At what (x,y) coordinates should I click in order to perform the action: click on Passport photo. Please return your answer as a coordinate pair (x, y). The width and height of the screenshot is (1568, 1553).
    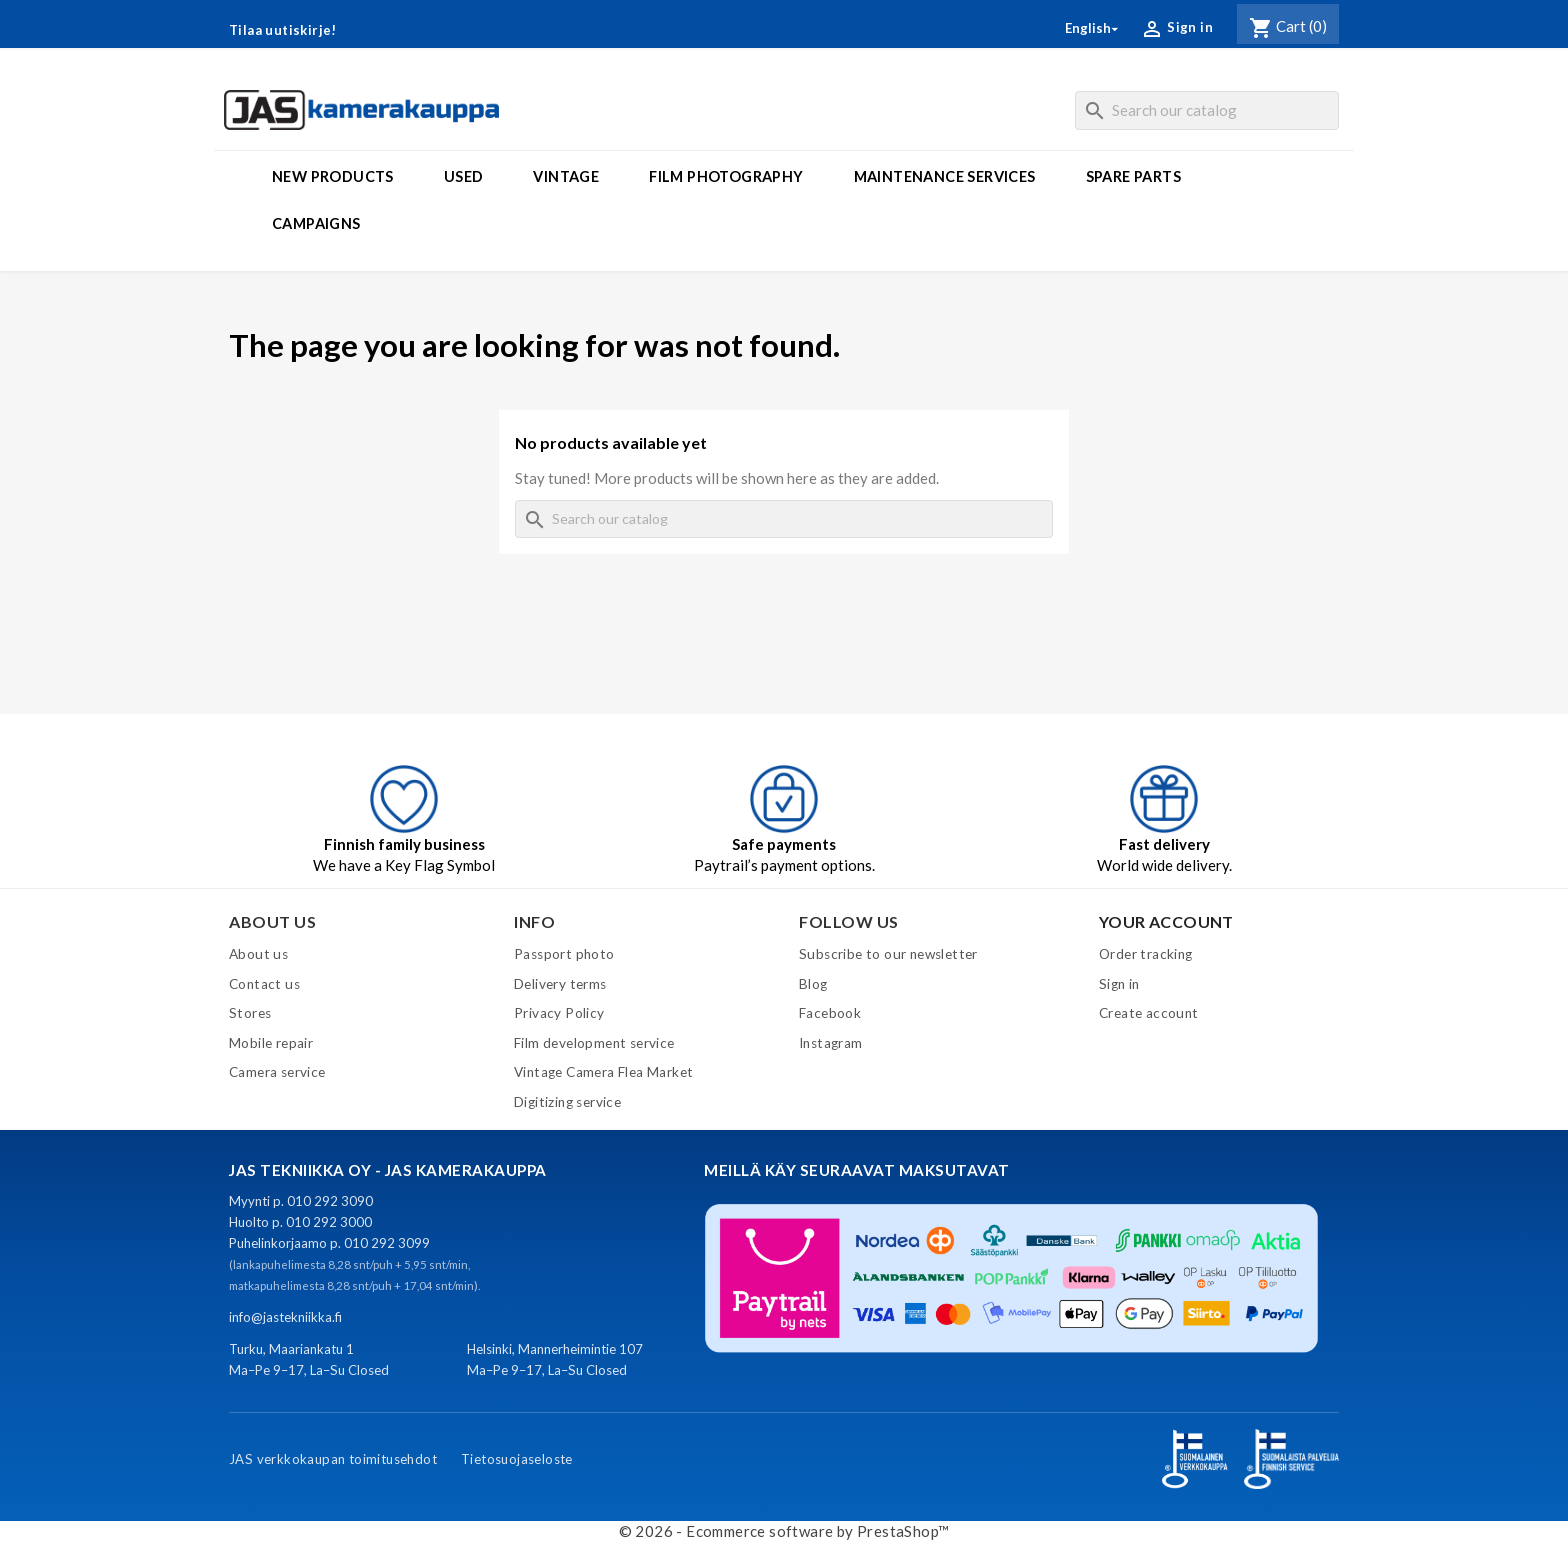
    Looking at the image, I should click on (564, 954).